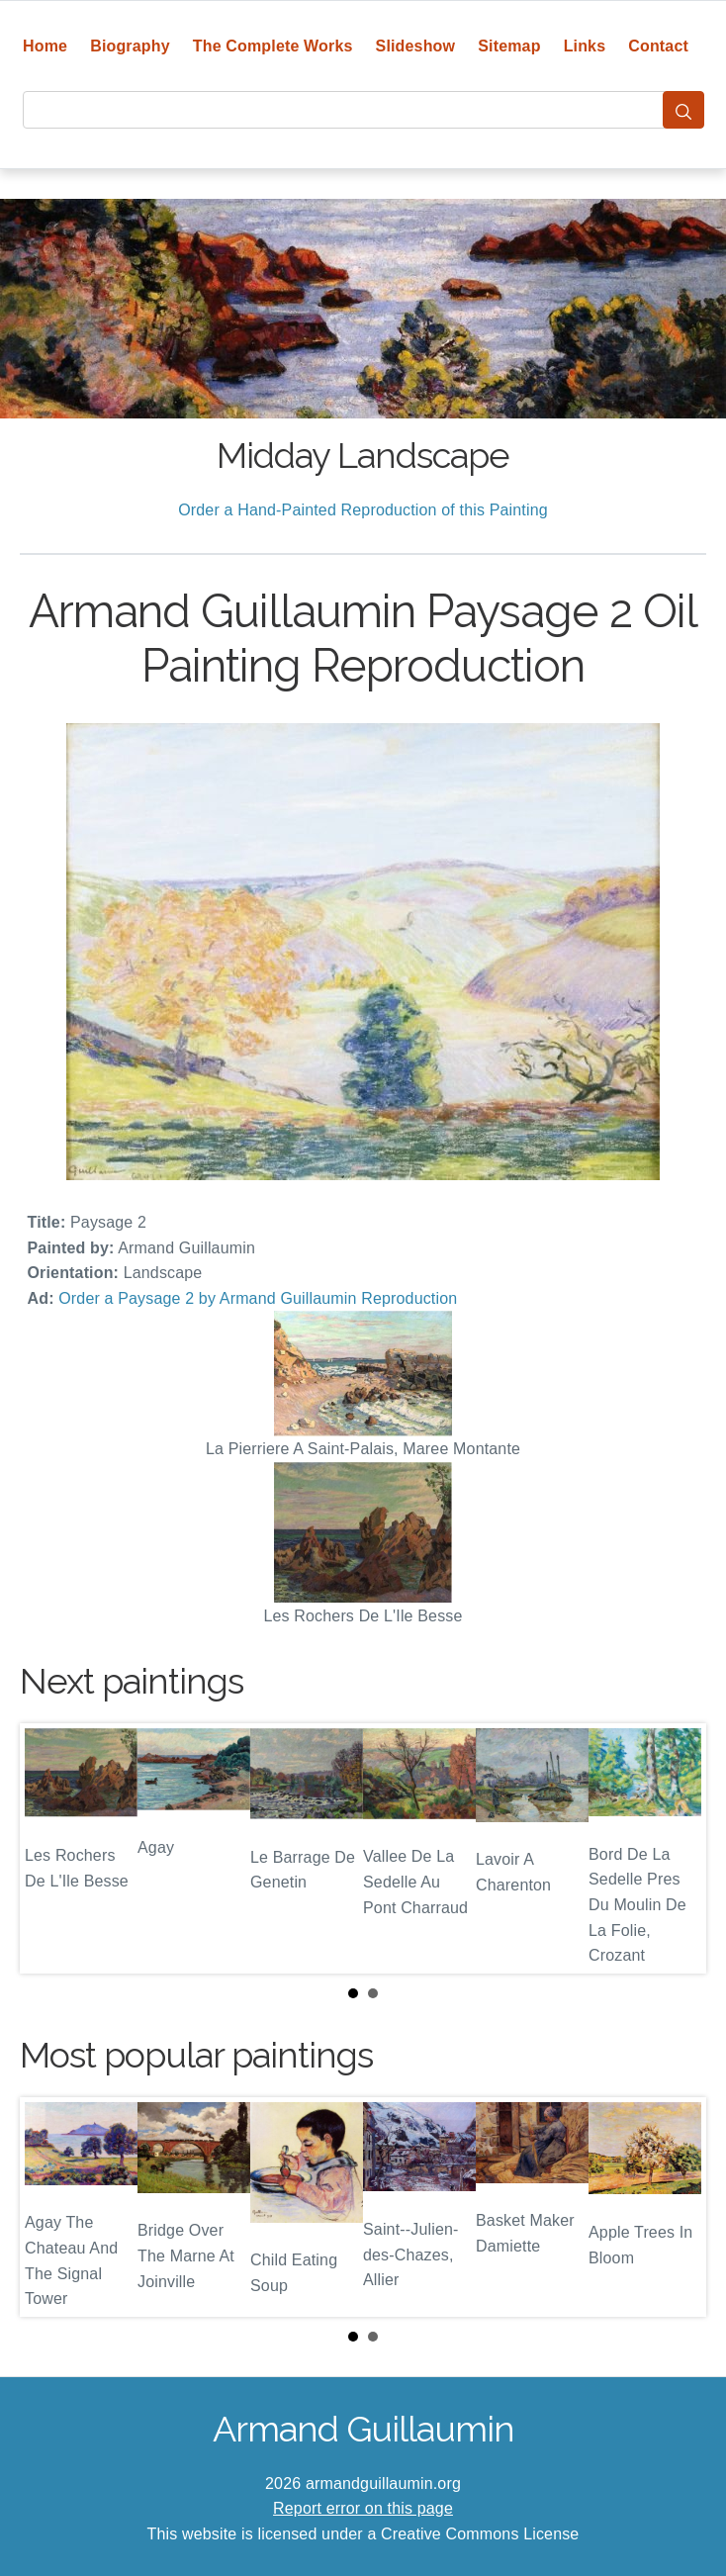  What do you see at coordinates (585, 46) in the screenshot?
I see `Links` at bounding box center [585, 46].